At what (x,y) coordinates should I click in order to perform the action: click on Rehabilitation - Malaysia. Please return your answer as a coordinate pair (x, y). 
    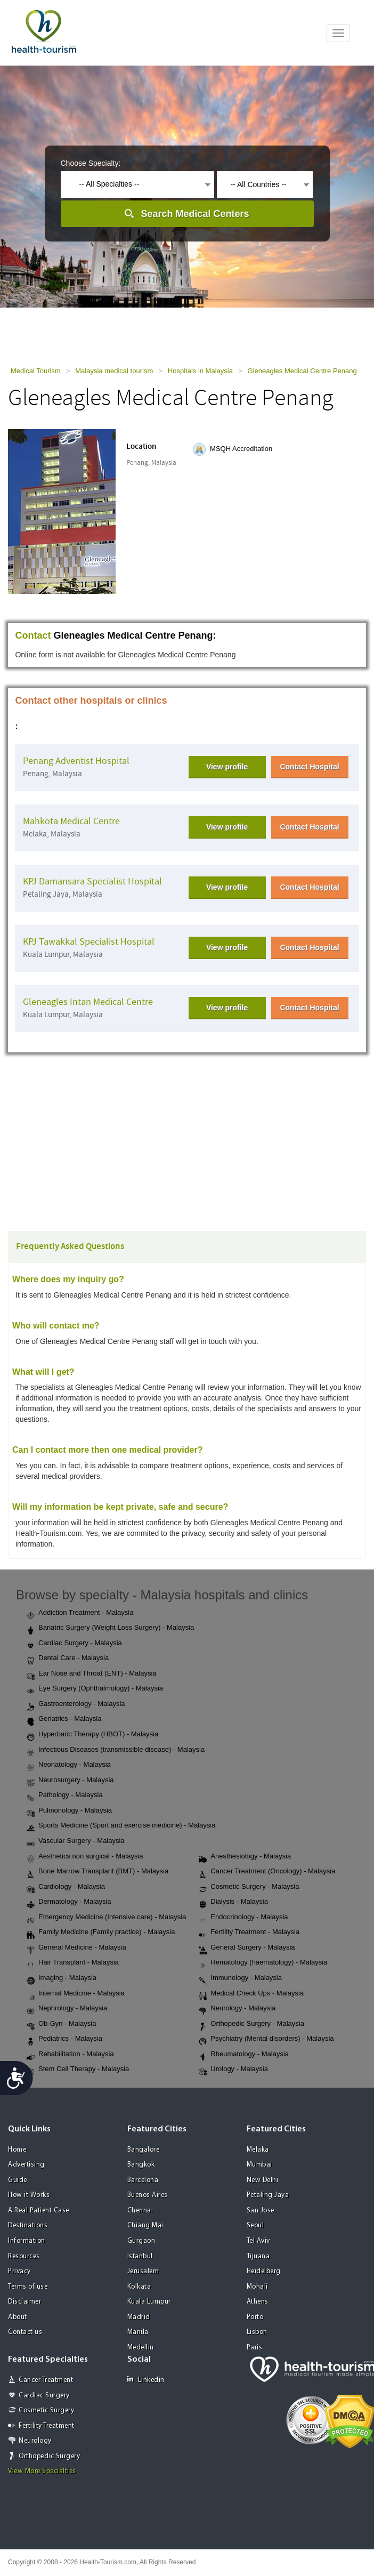
    Looking at the image, I should click on (70, 2054).